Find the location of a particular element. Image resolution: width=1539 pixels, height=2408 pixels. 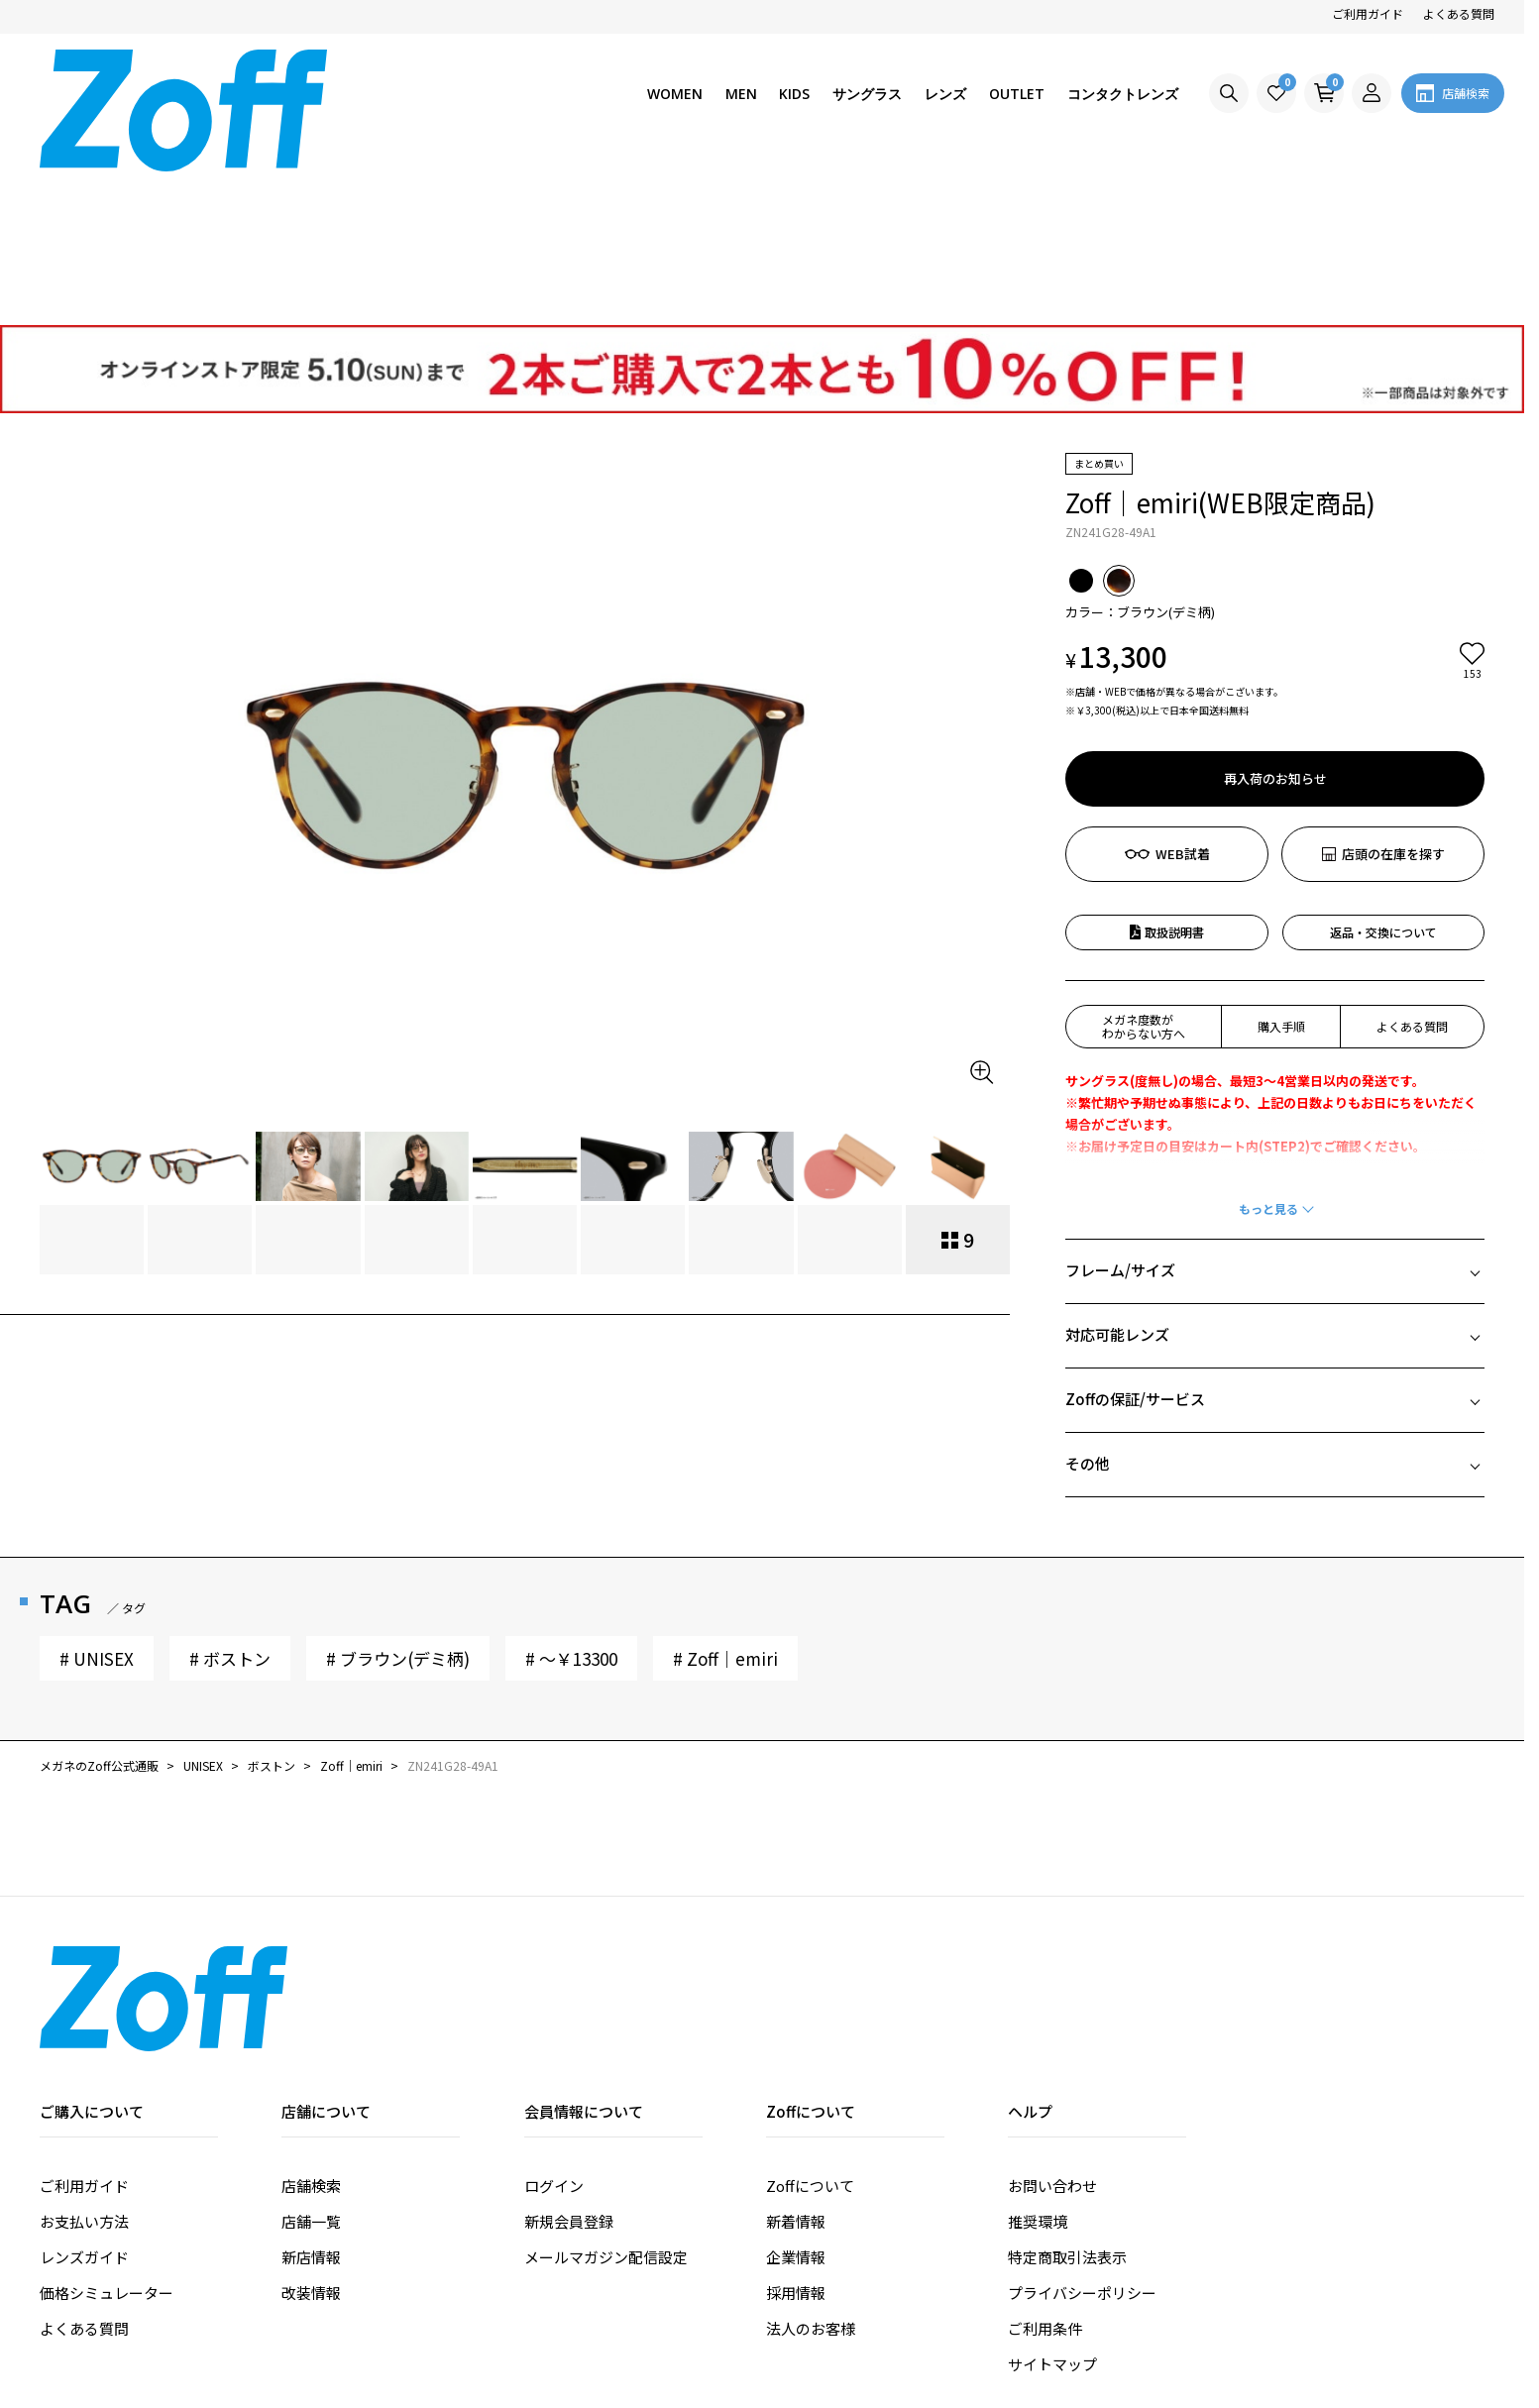

価格シミュレーター is located at coordinates (106, 2140).